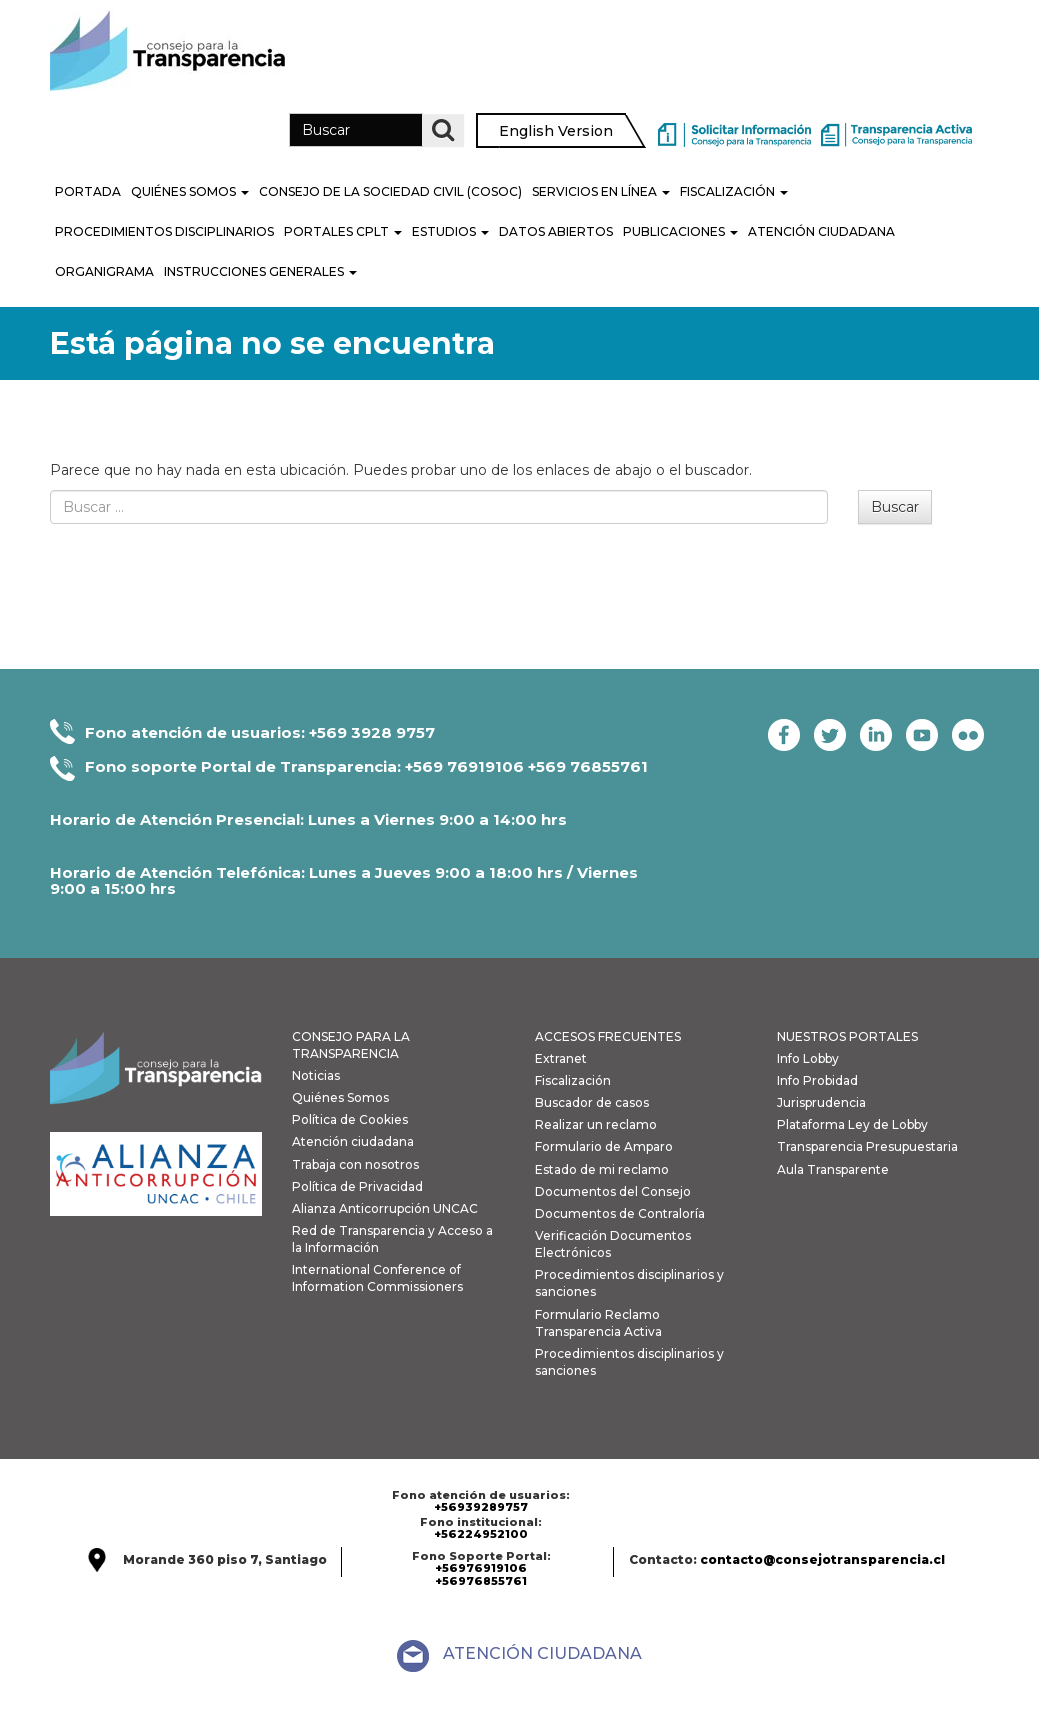 Image resolution: width=1039 pixels, height=1717 pixels. What do you see at coordinates (357, 1186) in the screenshot?
I see `Política de Privacidad` at bounding box center [357, 1186].